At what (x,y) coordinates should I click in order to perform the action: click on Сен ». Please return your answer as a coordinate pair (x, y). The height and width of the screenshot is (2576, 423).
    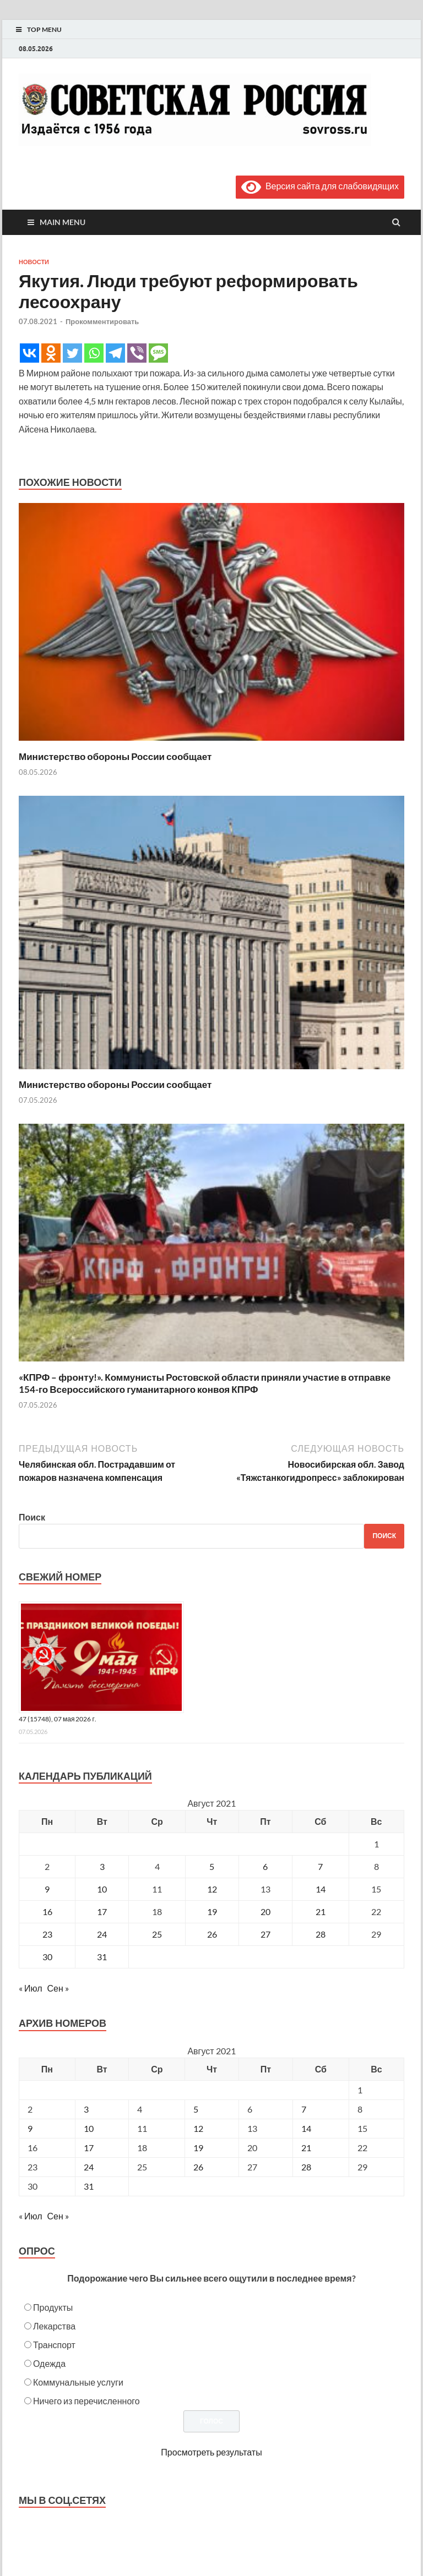
    Looking at the image, I should click on (57, 1988).